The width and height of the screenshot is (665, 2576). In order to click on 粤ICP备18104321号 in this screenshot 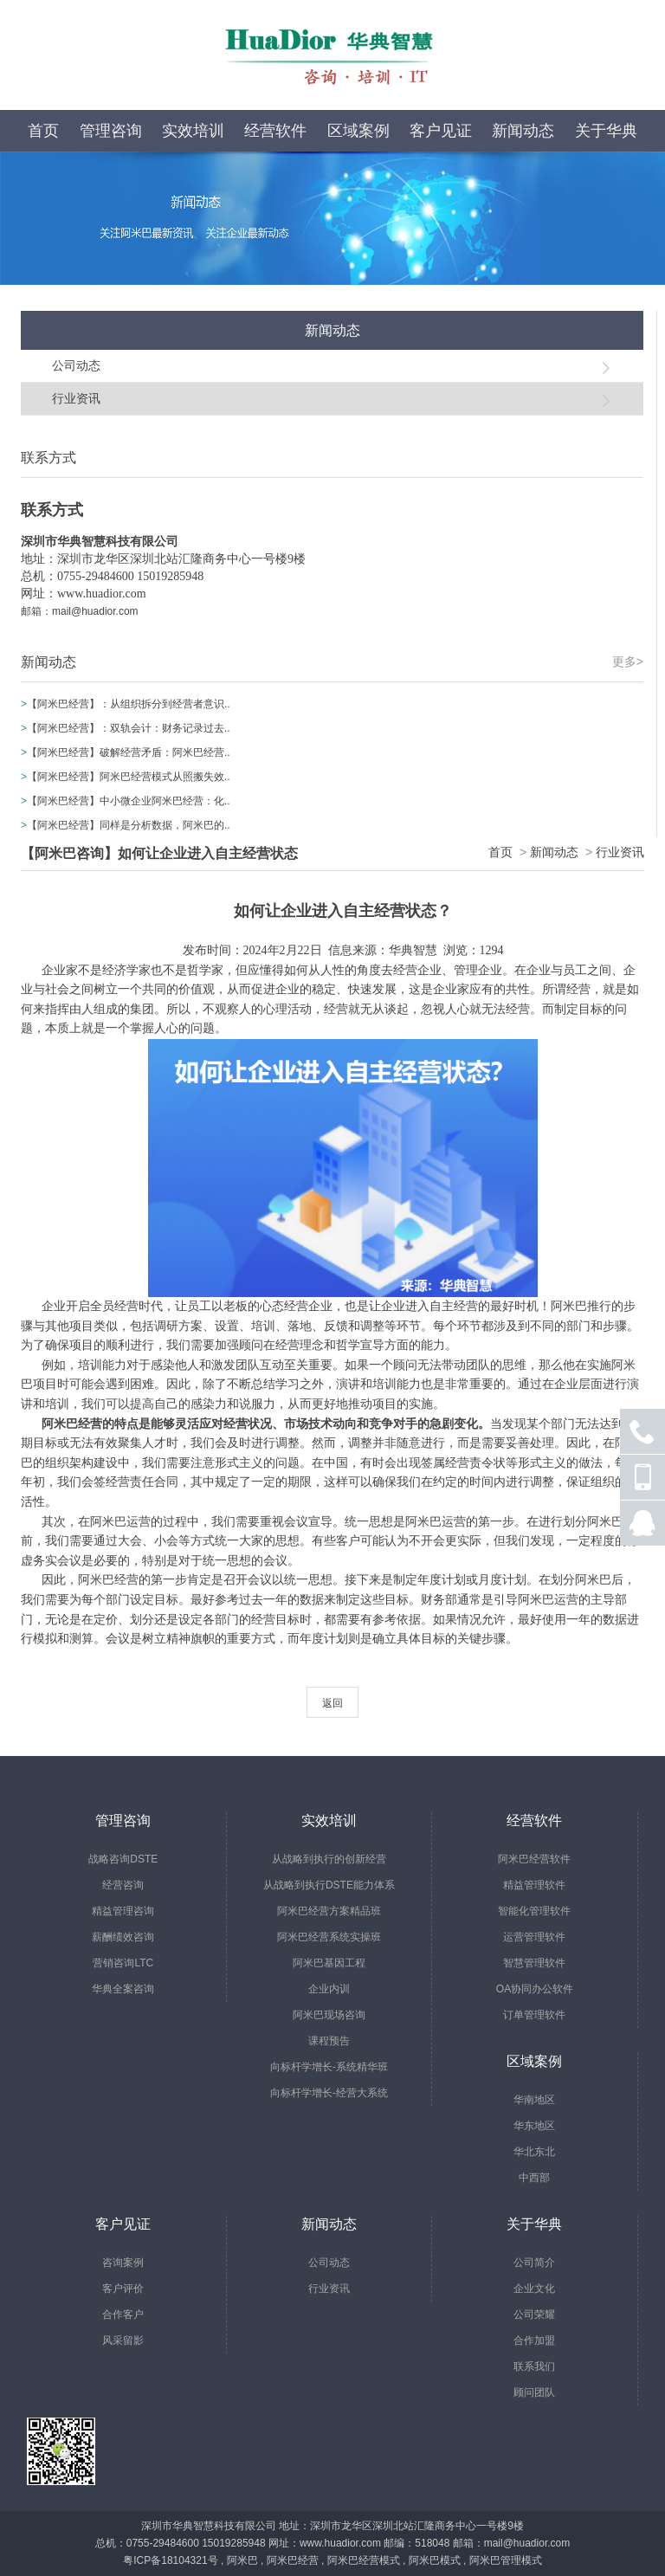, I will do `click(170, 2560)`.